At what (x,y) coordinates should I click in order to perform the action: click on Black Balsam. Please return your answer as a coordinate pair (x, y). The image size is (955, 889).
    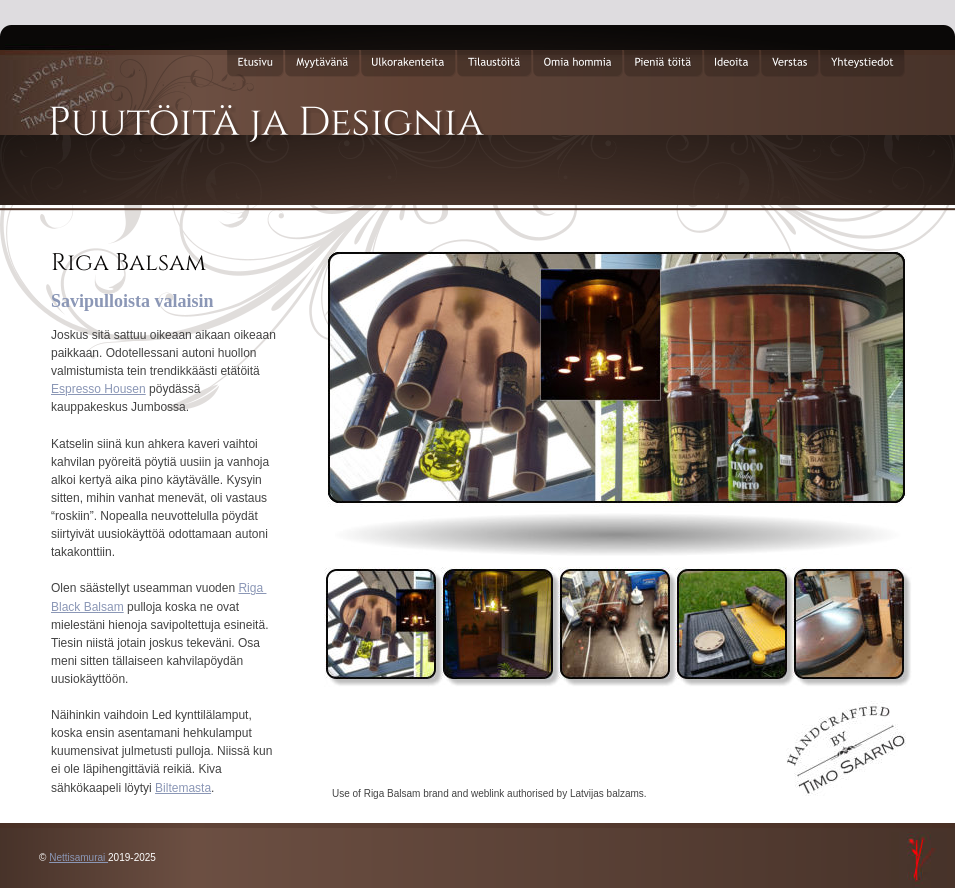
    Looking at the image, I should click on (87, 607).